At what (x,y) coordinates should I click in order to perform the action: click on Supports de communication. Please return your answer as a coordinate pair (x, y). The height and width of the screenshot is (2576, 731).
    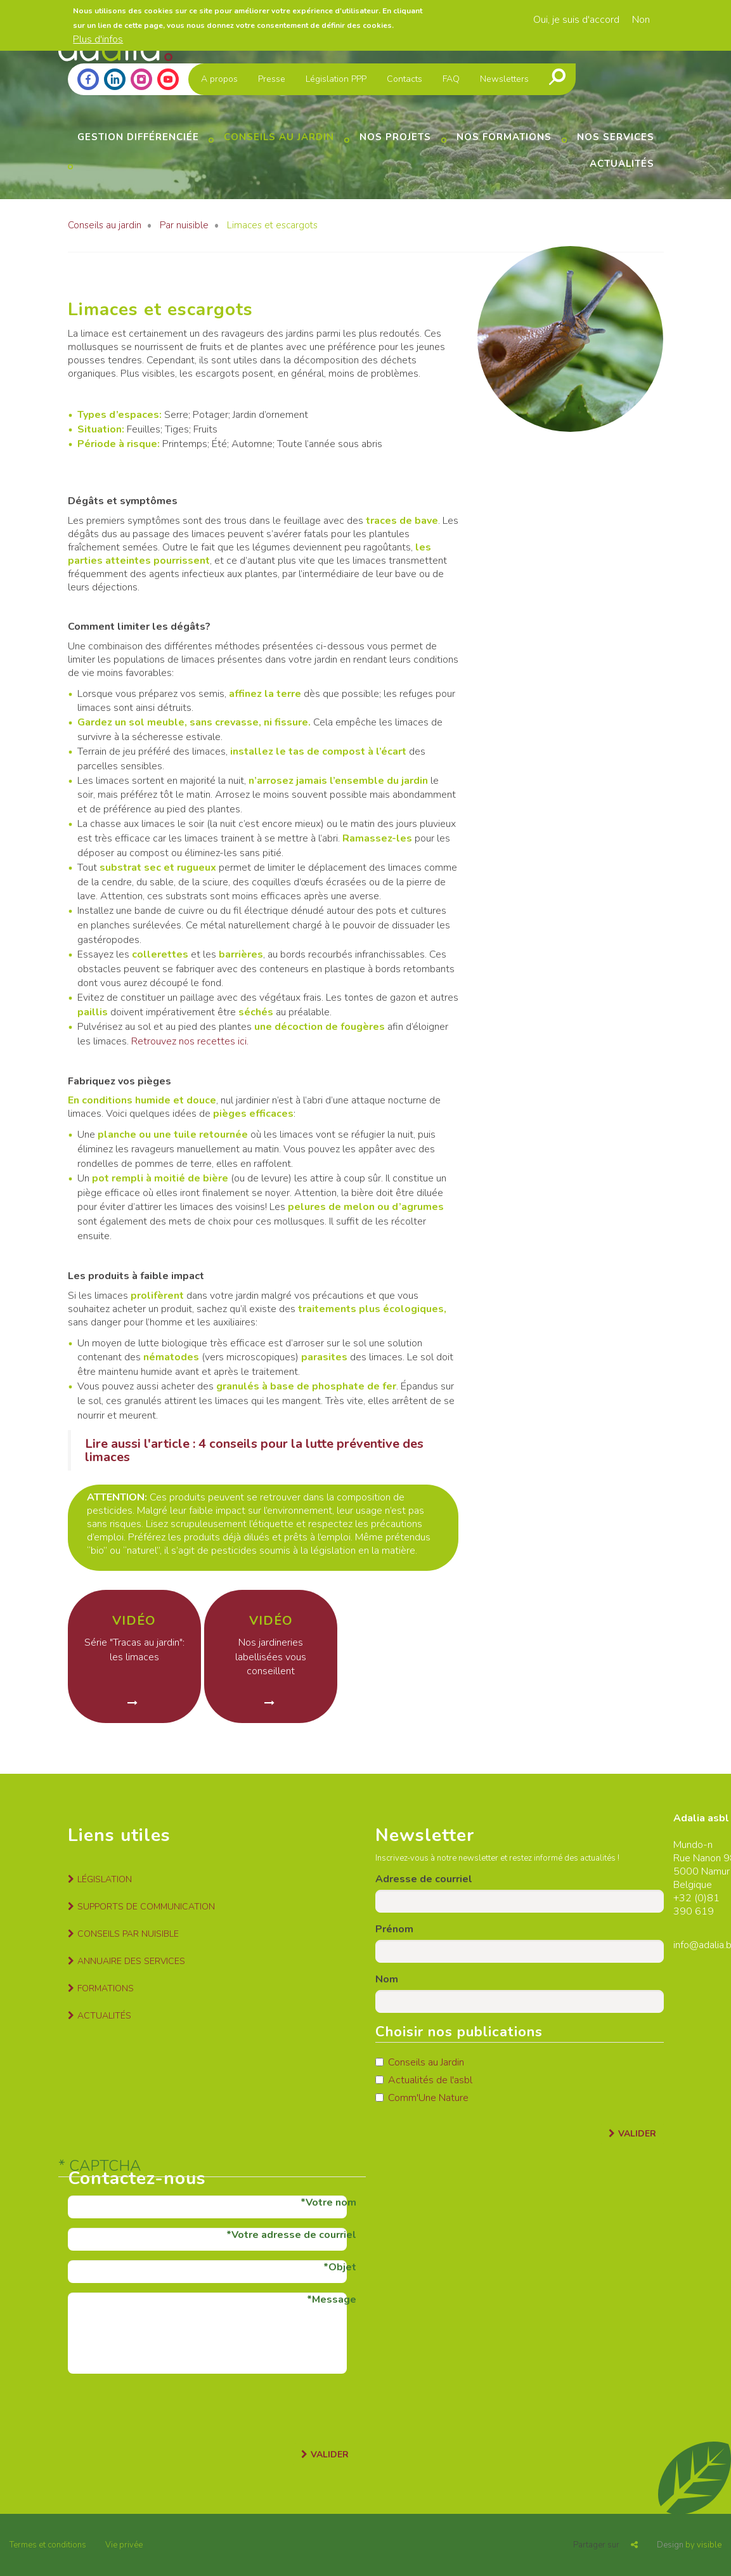
    Looking at the image, I should click on (146, 1907).